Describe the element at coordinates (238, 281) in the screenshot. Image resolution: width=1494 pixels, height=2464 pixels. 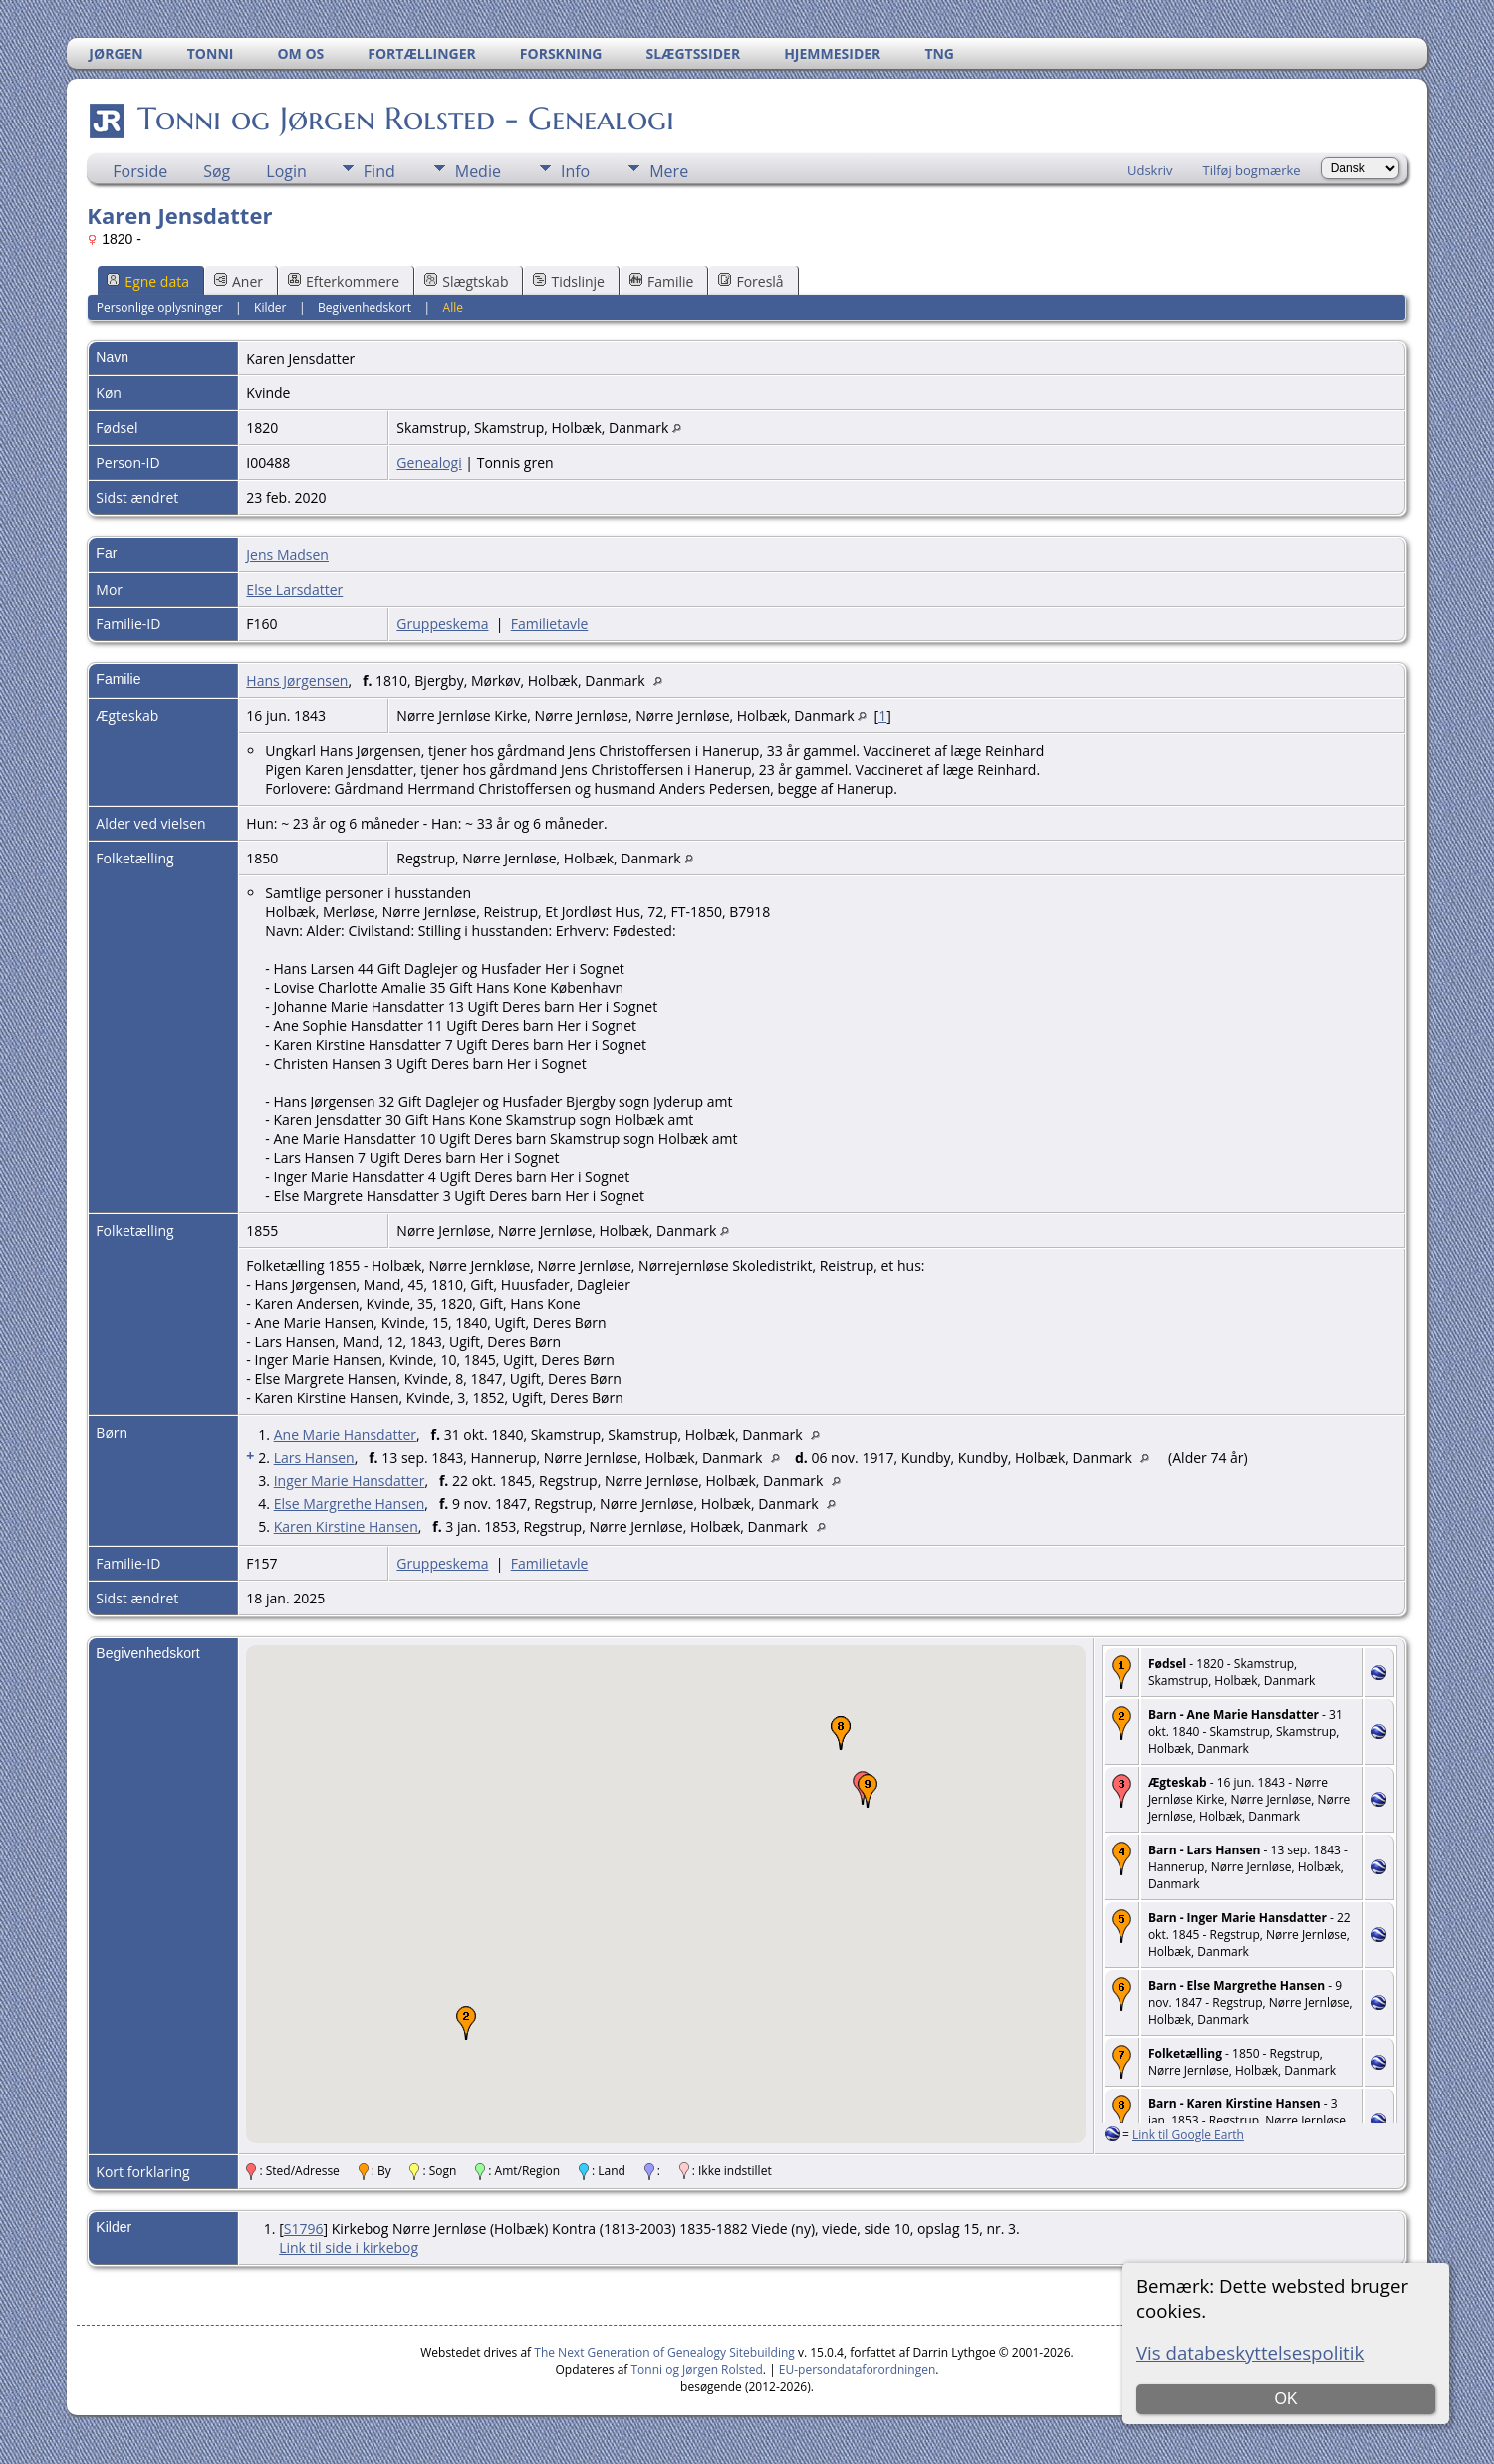
I see `Aner` at that location.